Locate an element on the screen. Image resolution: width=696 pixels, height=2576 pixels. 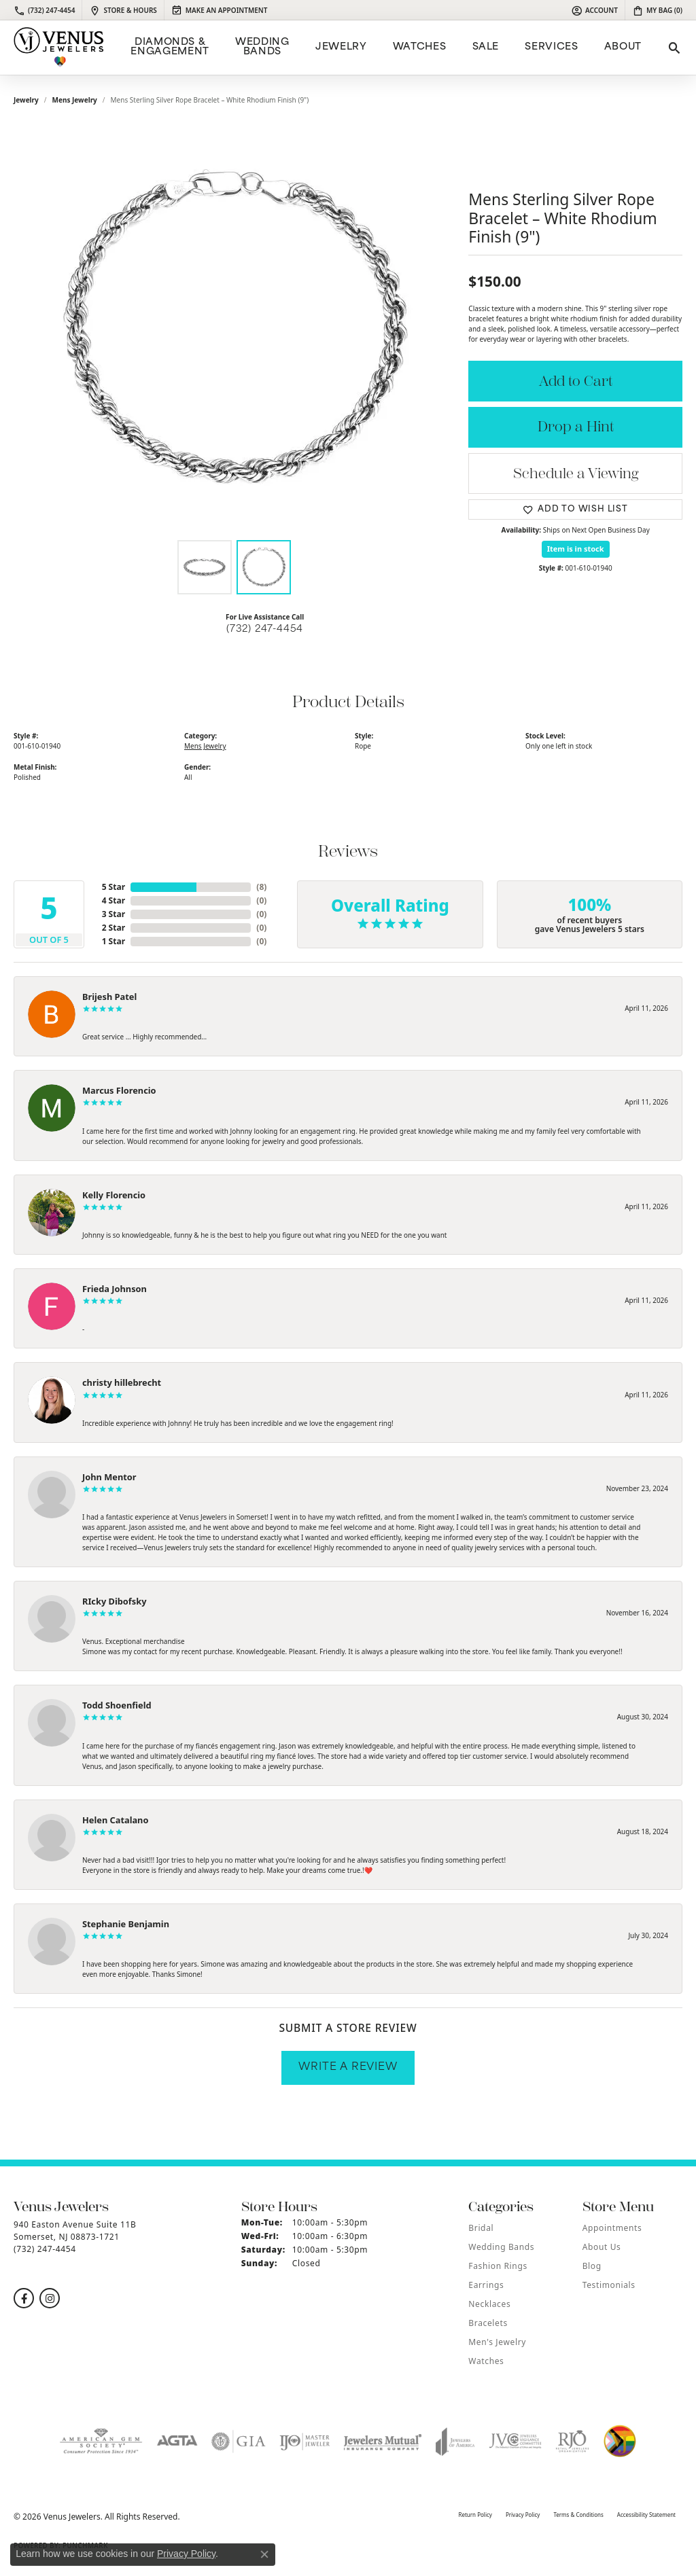
[Visit the jvc website] is located at coordinates (515, 2441).